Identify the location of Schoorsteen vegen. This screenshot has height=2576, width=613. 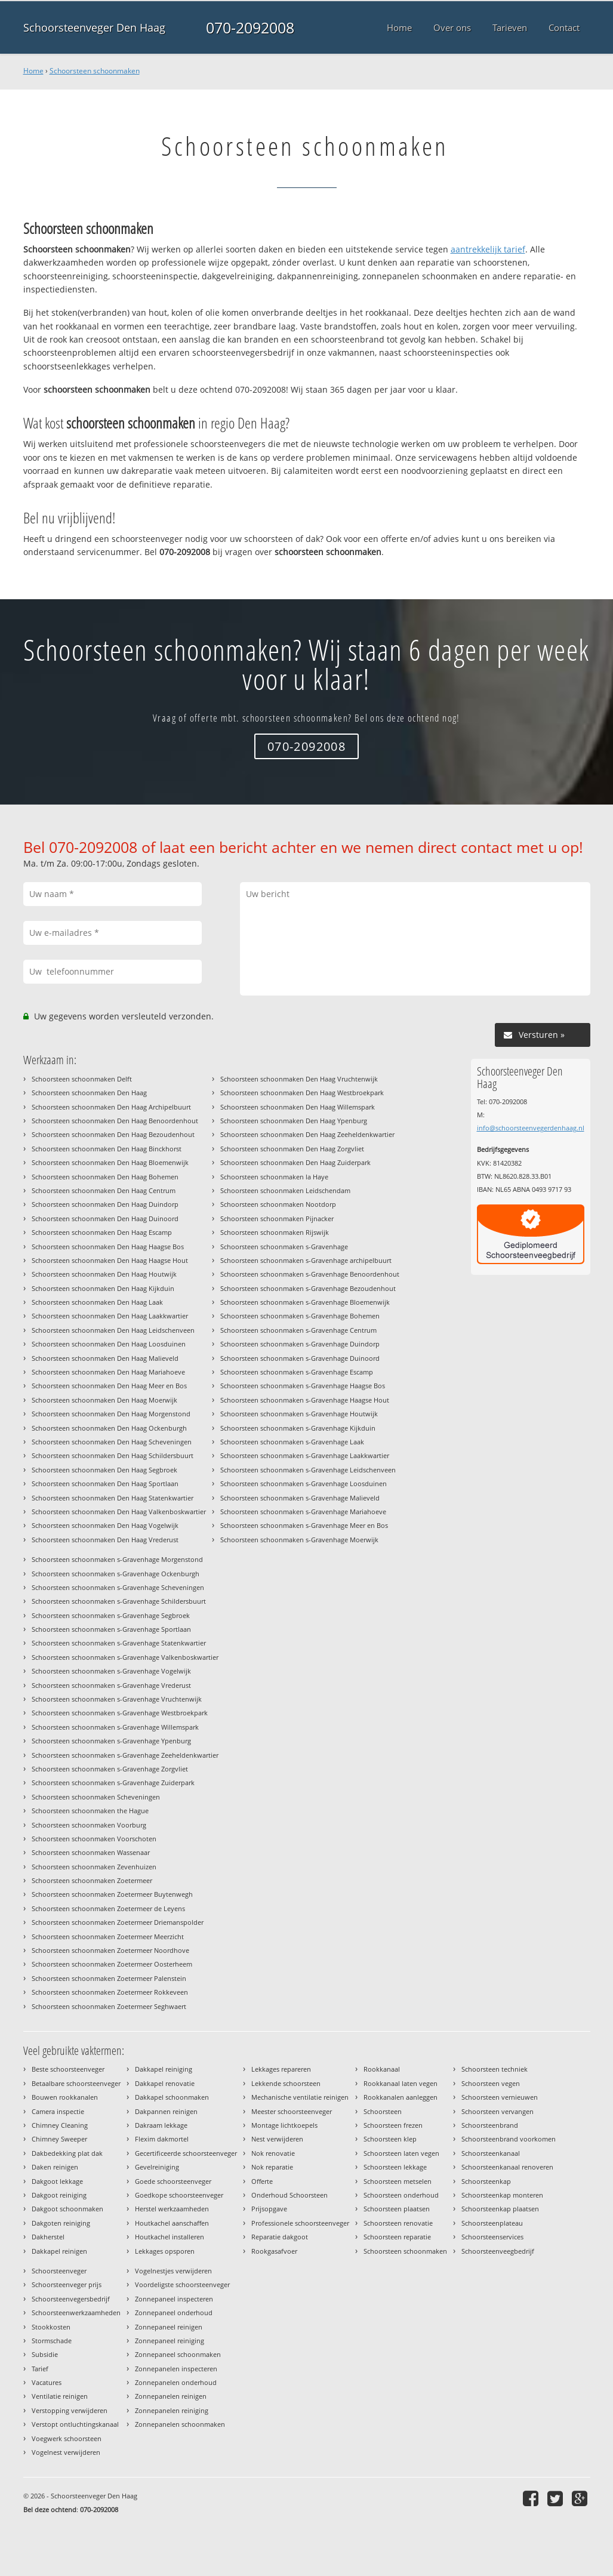
(490, 2083).